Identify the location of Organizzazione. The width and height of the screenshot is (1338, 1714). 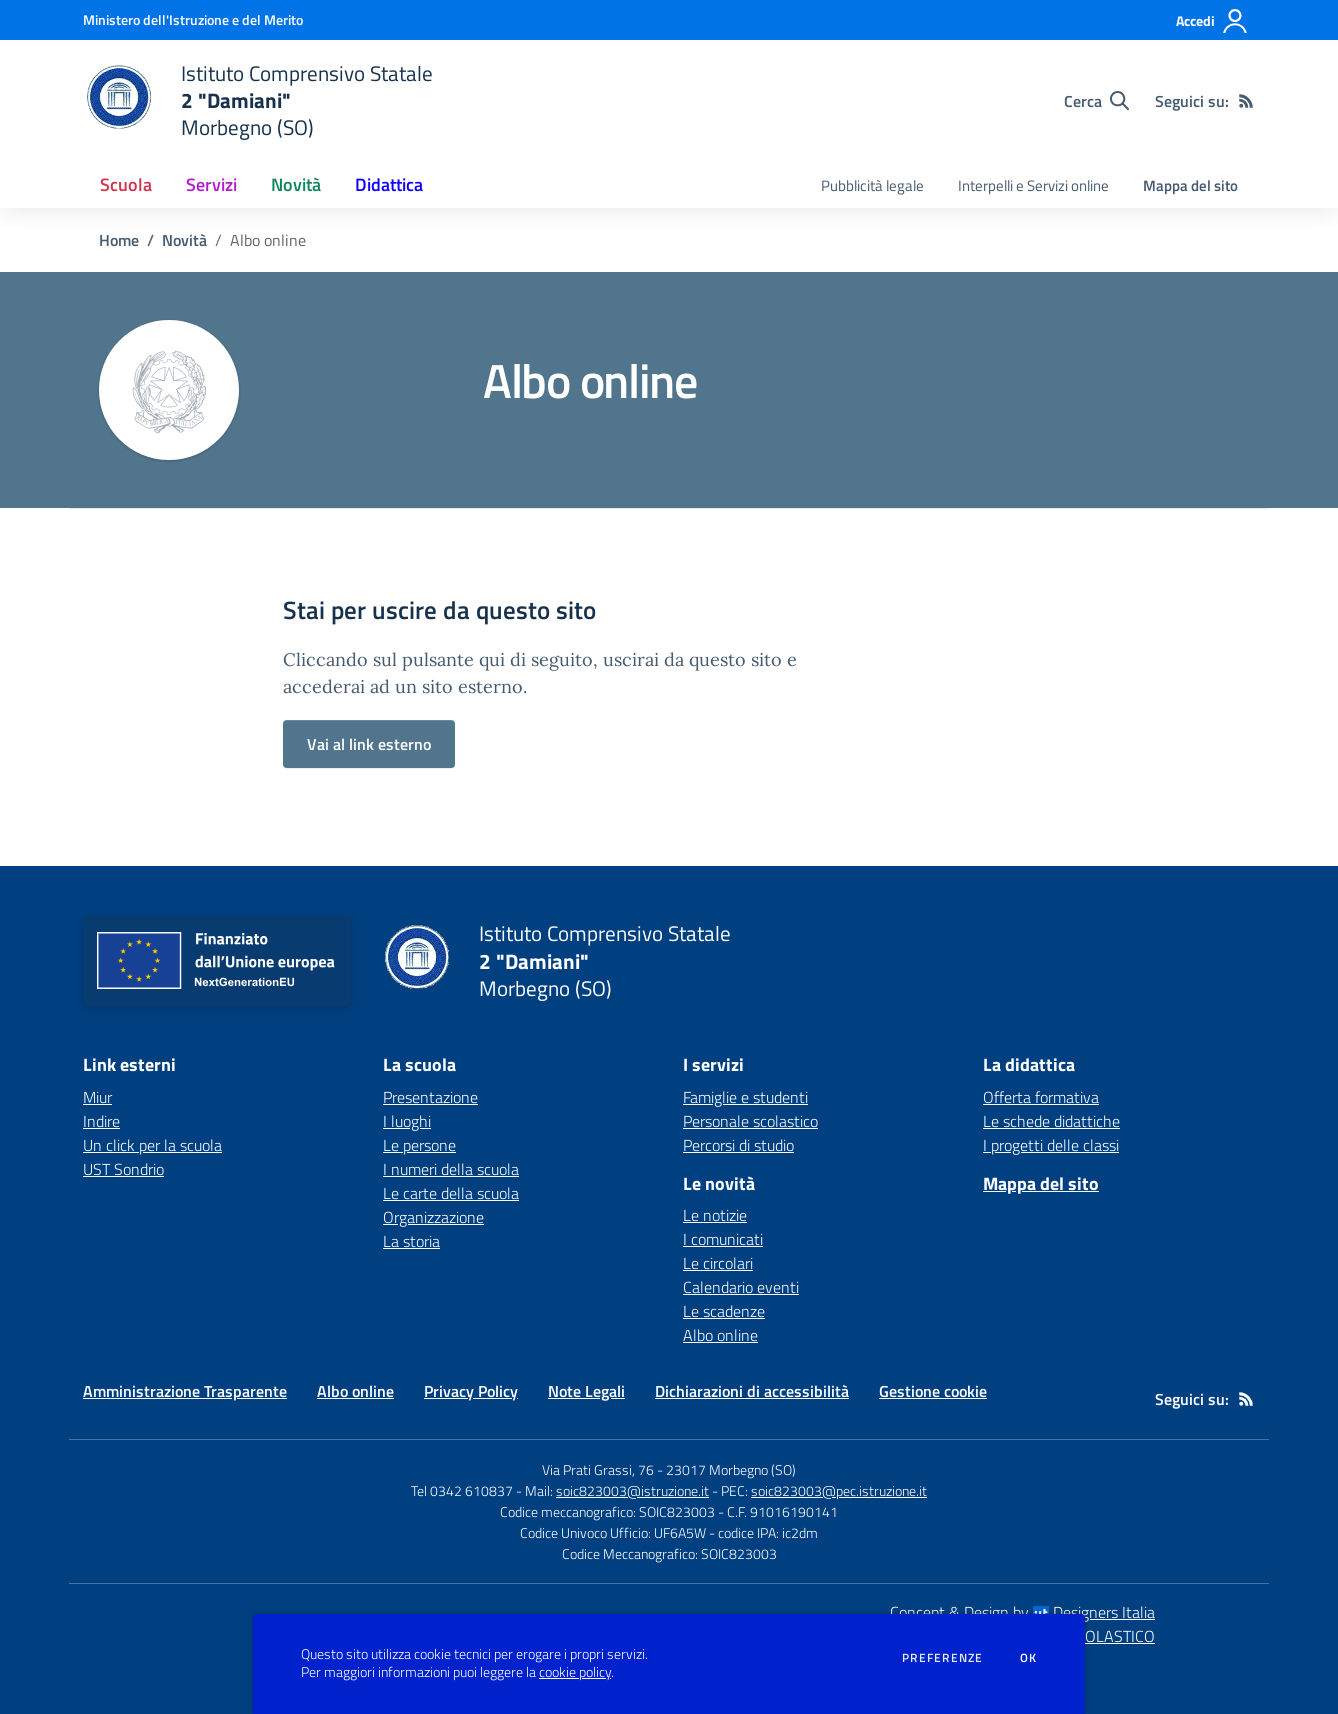
(433, 1217).